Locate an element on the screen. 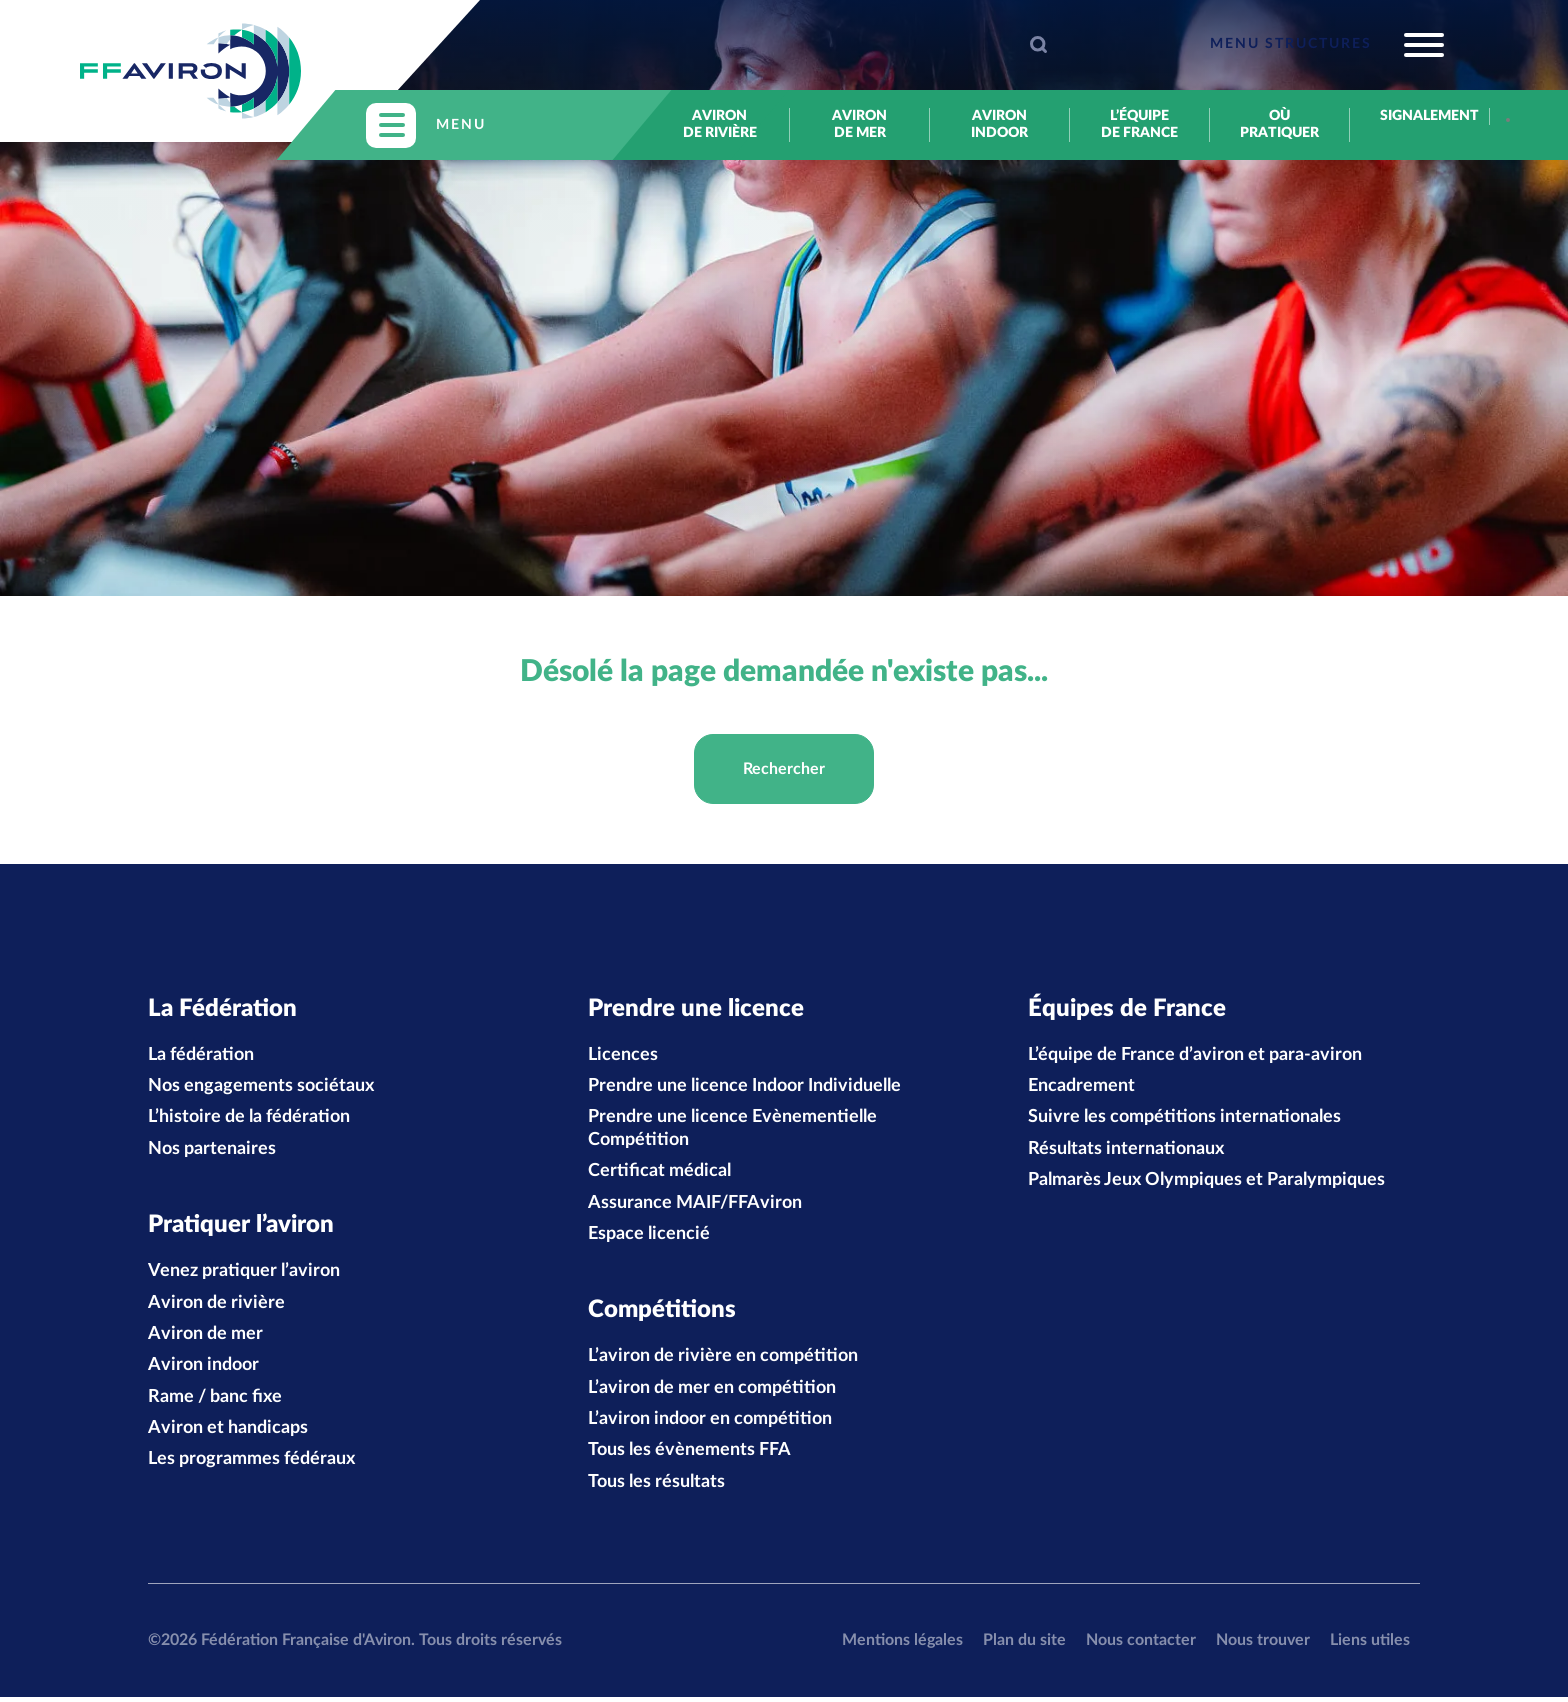 The height and width of the screenshot is (1702, 1568). Aviron de mer is located at coordinates (859, 124).